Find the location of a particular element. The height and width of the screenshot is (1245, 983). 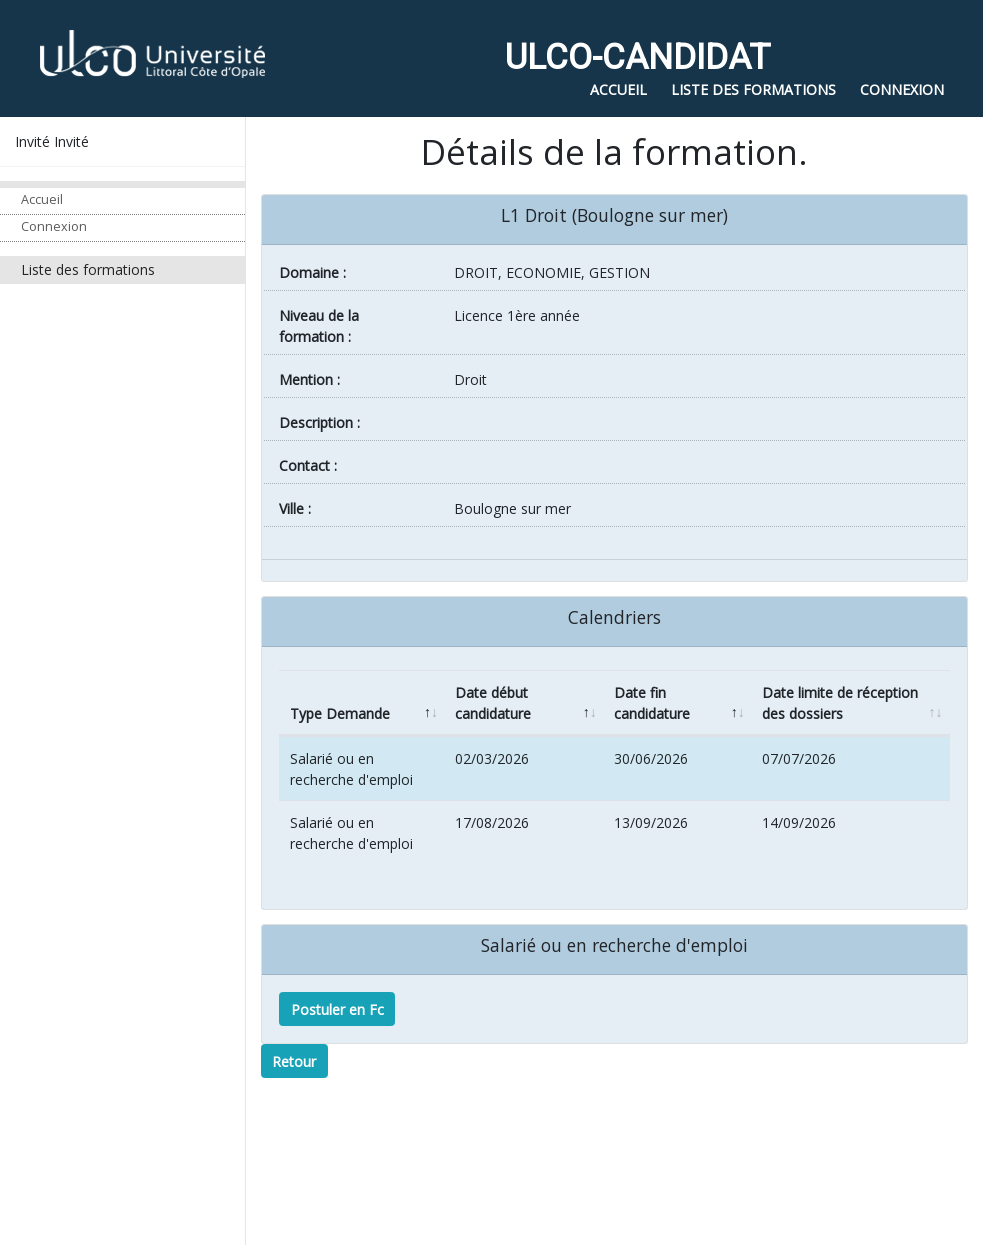

Postuler en Fc is located at coordinates (337, 1009).